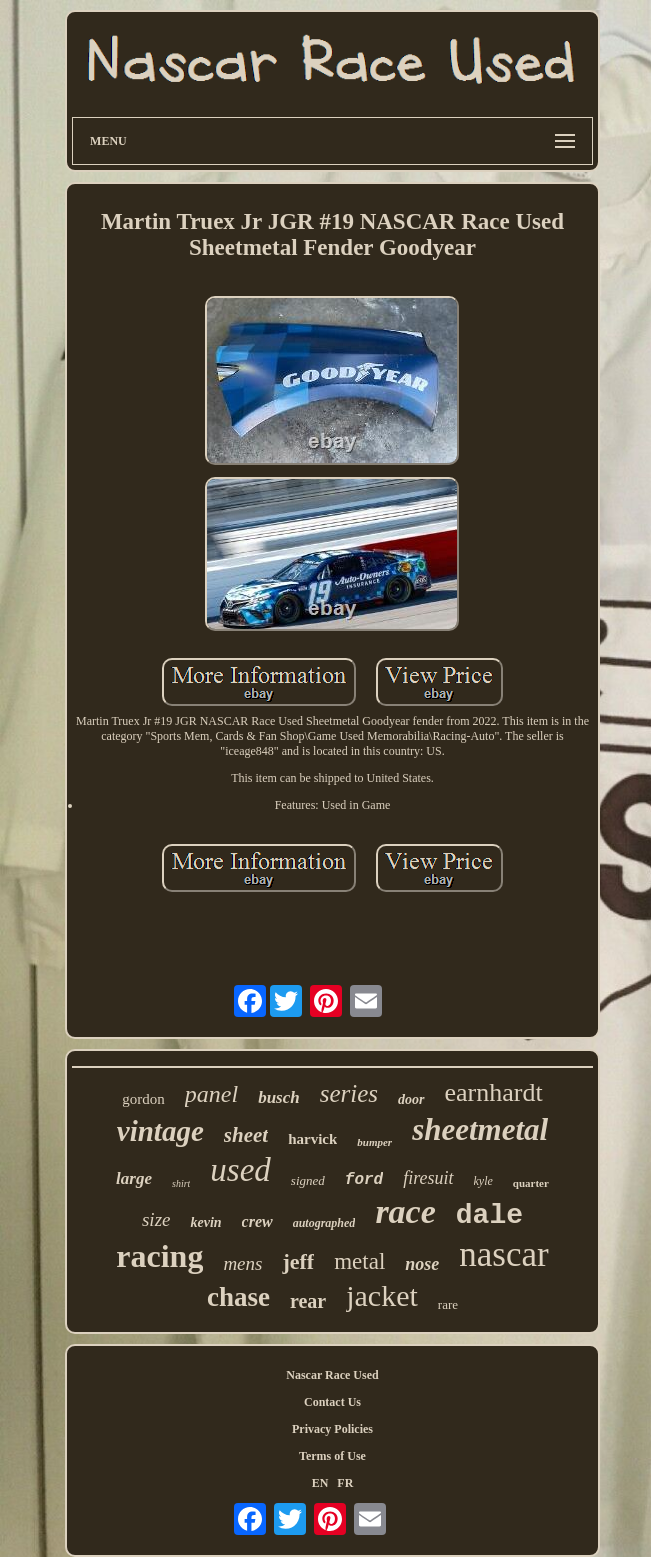 This screenshot has height=1557, width=651. Describe the element at coordinates (257, 1221) in the screenshot. I see `crew` at that location.